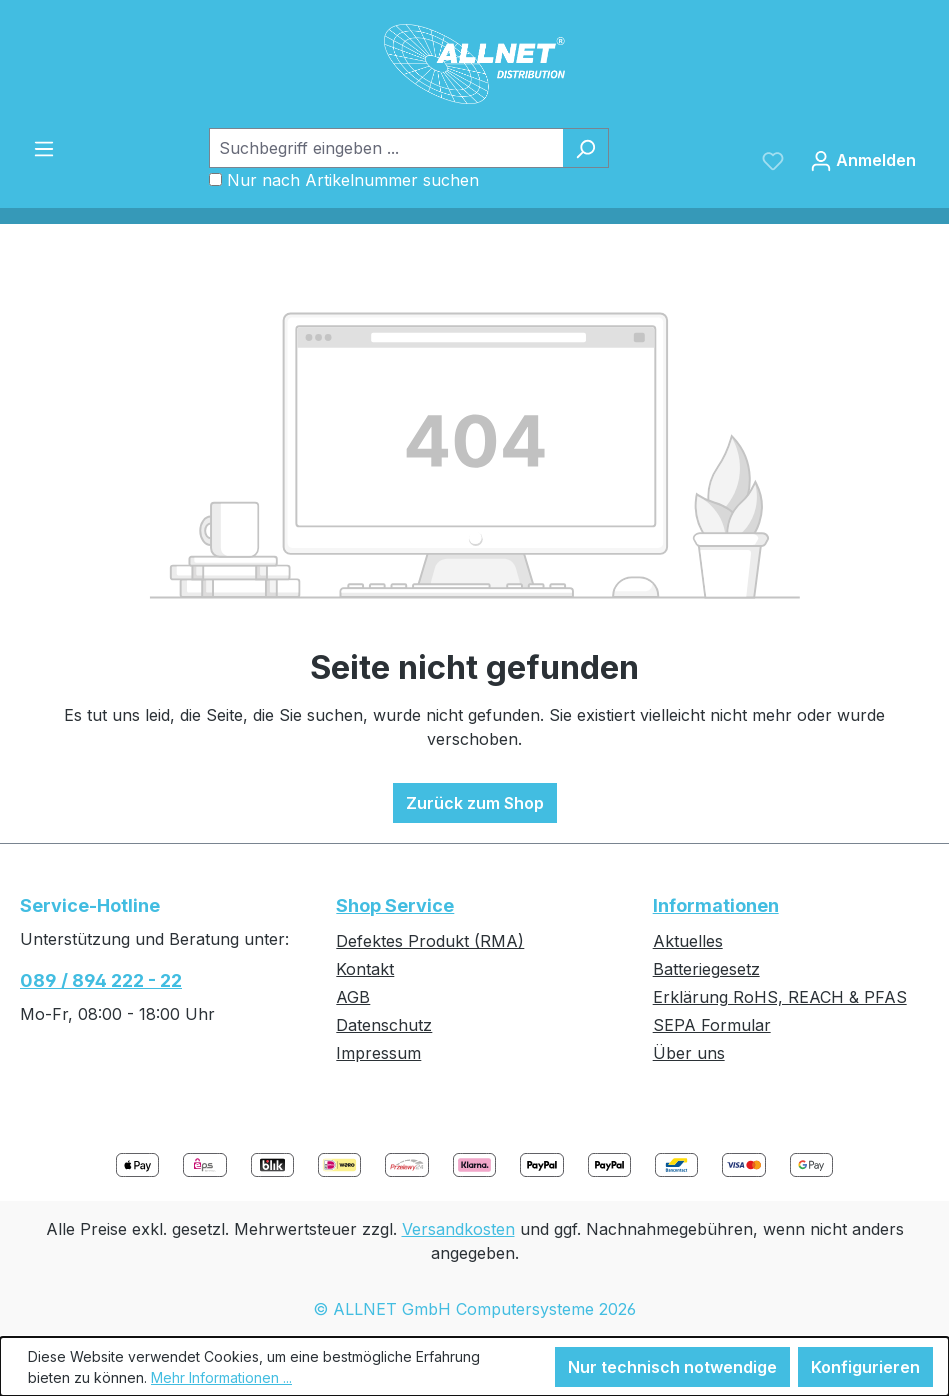  Describe the element at coordinates (386, 148) in the screenshot. I see `[Suchbegriff eingeben ...]` at that location.